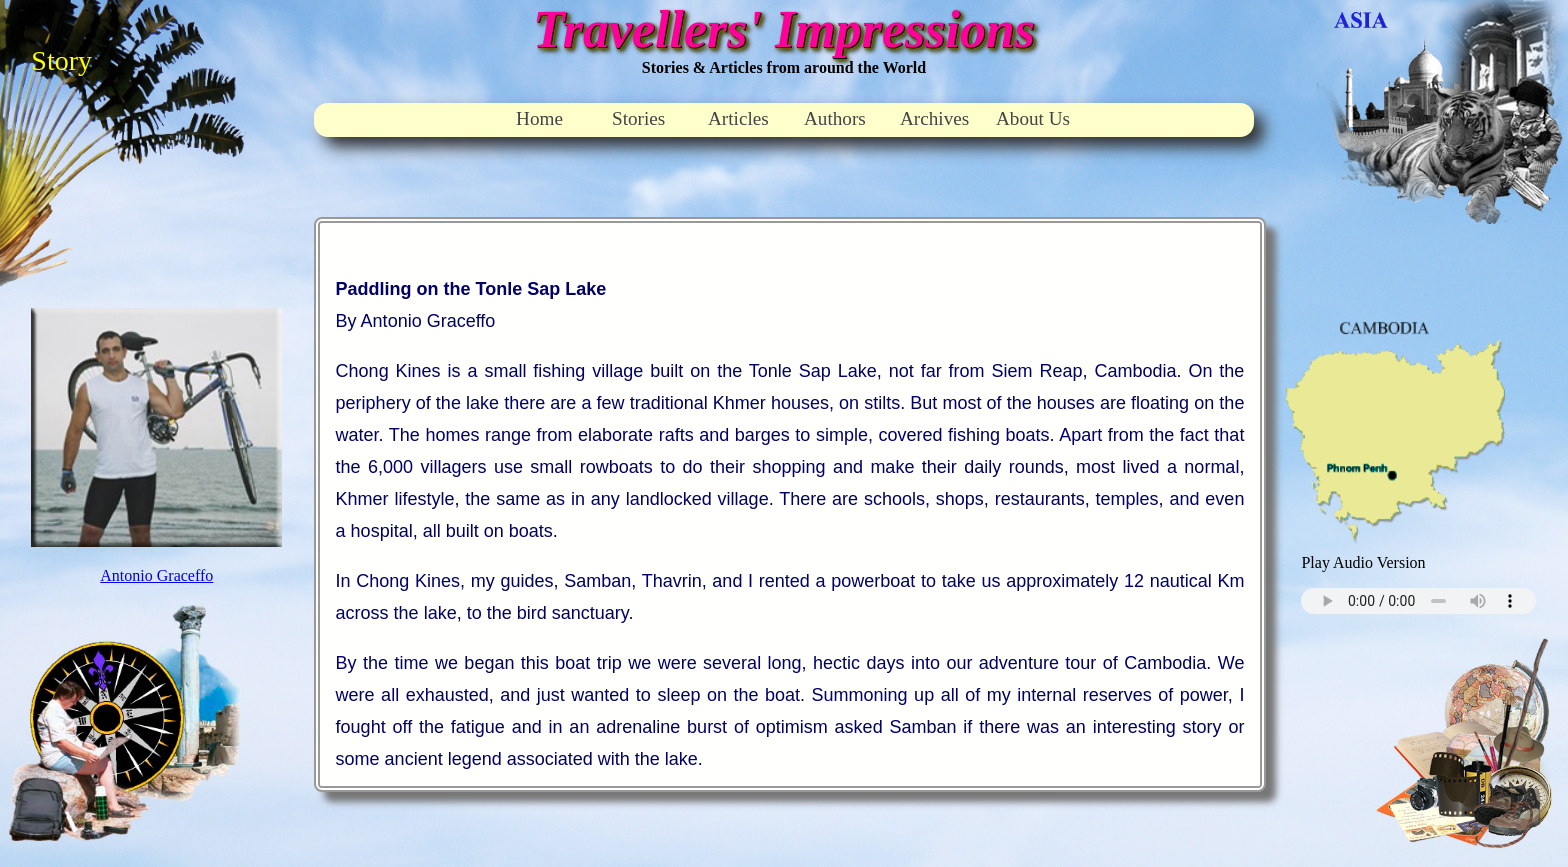 Image resolution: width=1568 pixels, height=867 pixels. I want to click on Archives, so click(934, 118).